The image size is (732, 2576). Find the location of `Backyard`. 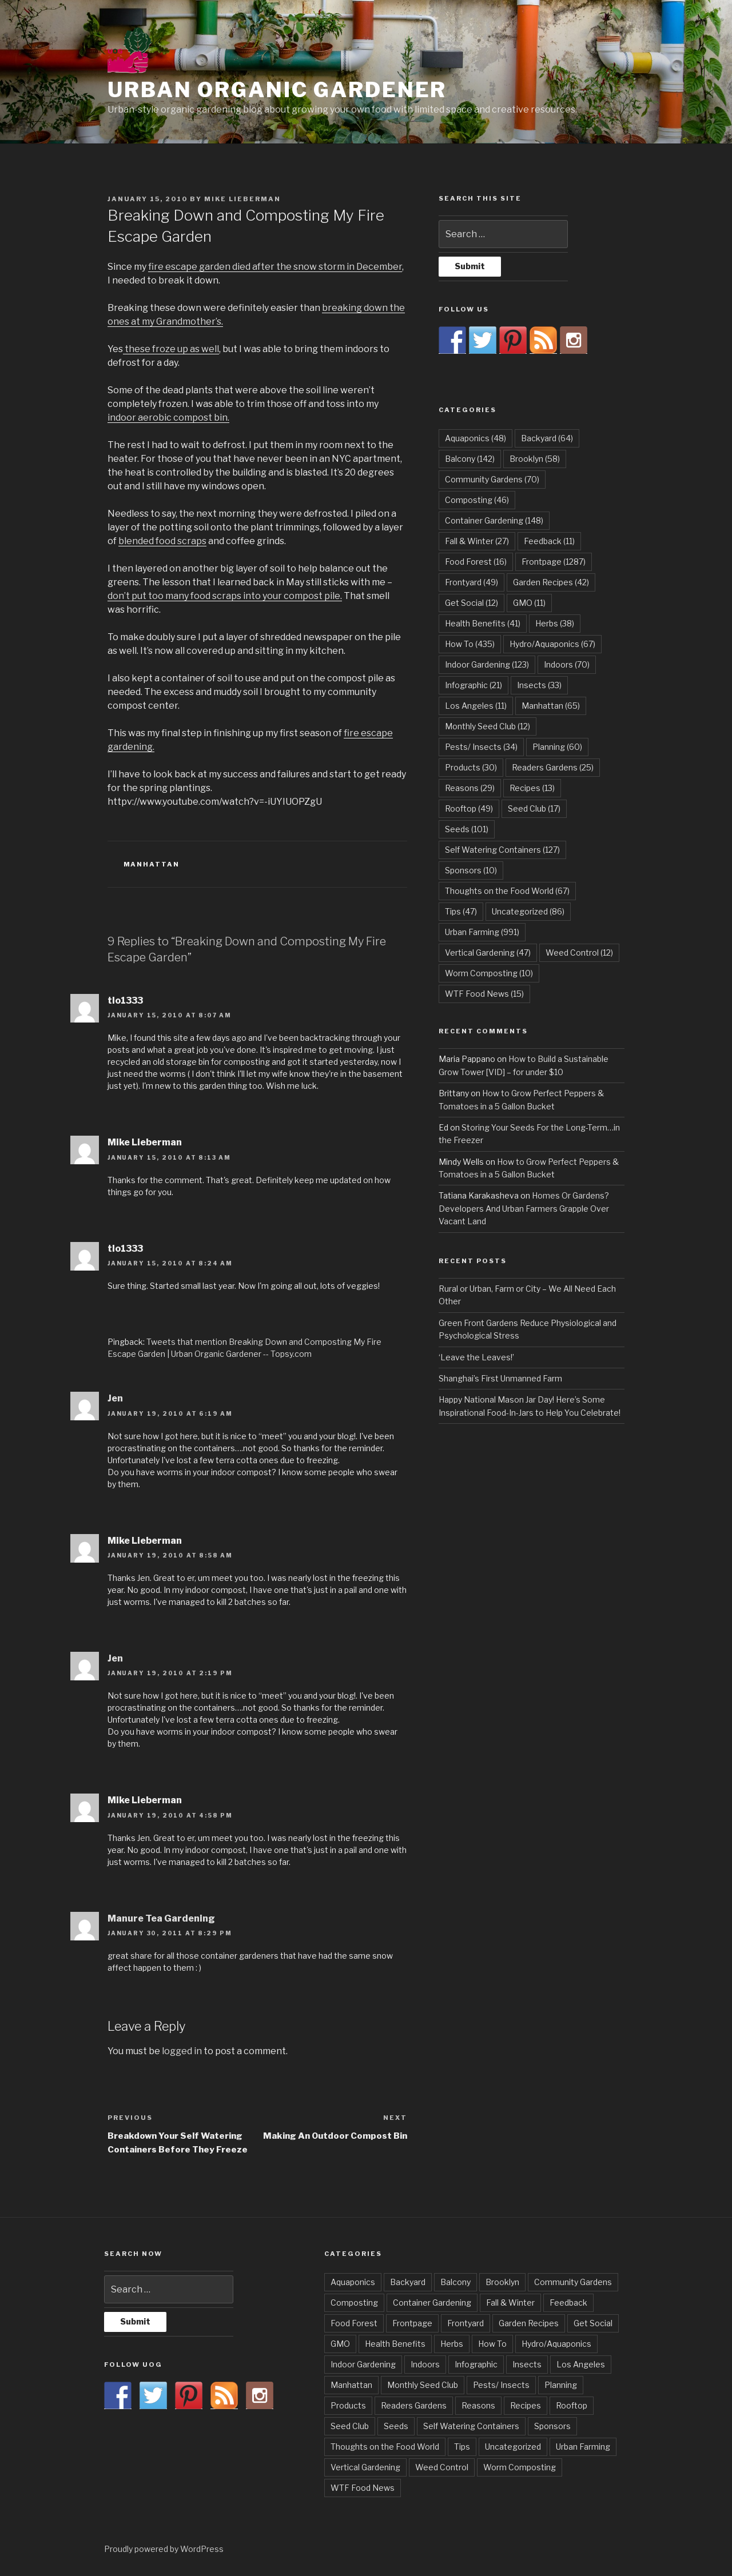

Backyard is located at coordinates (407, 2282).